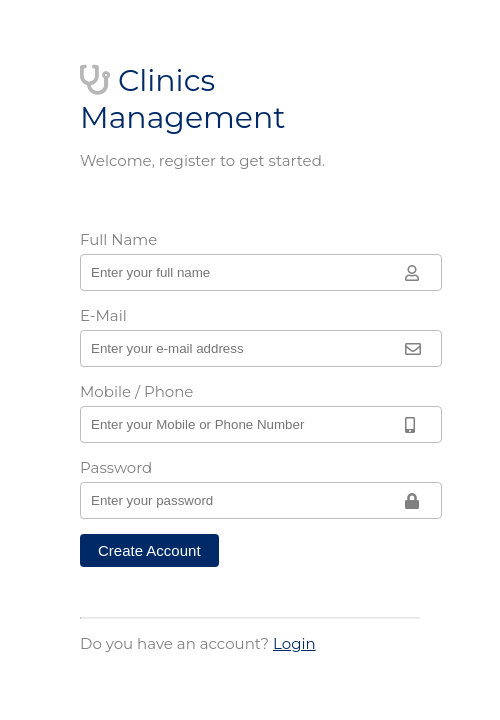 The width and height of the screenshot is (500, 720). Describe the element at coordinates (103, 315) in the screenshot. I see `E-Mail` at that location.